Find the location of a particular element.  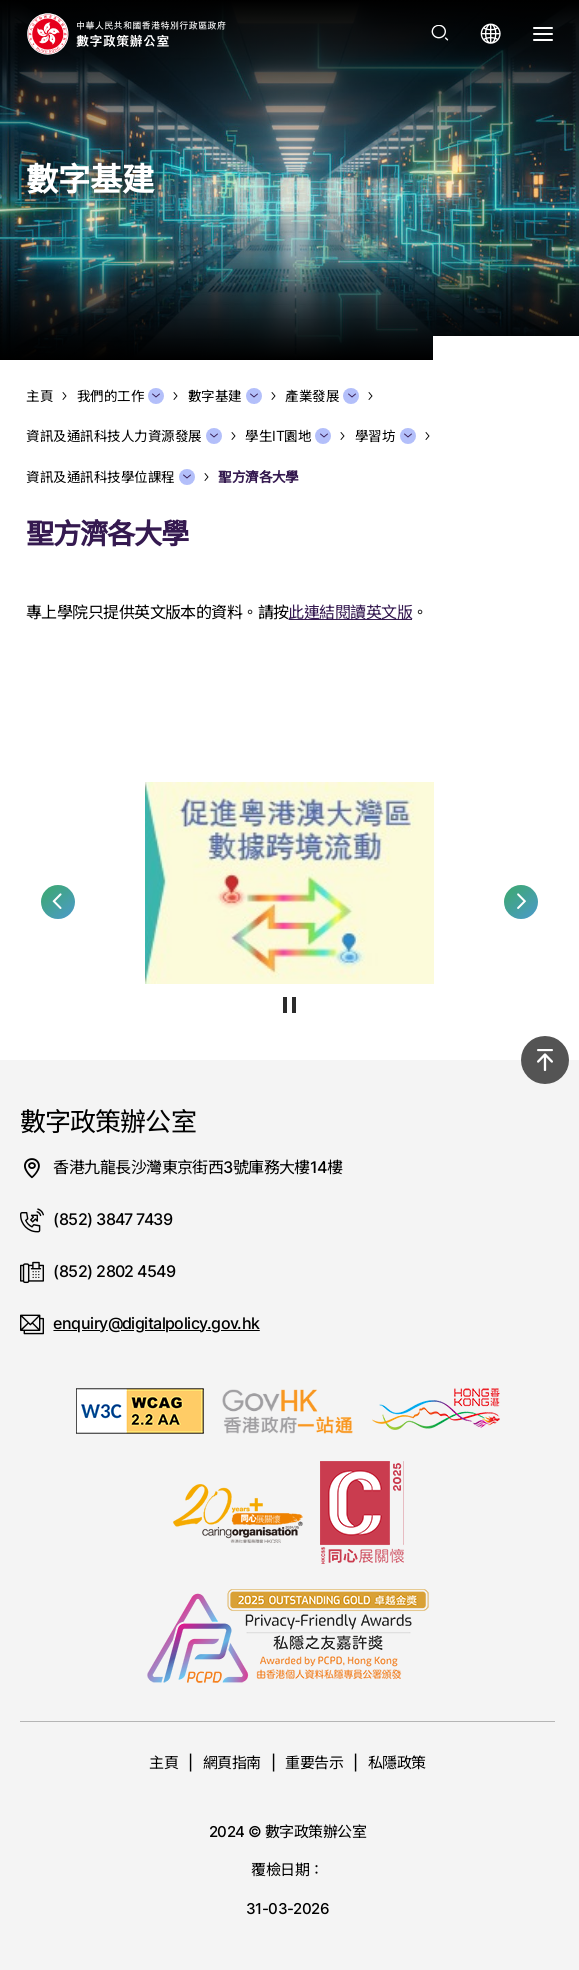

[回到頂部] is located at coordinates (545, 1060).